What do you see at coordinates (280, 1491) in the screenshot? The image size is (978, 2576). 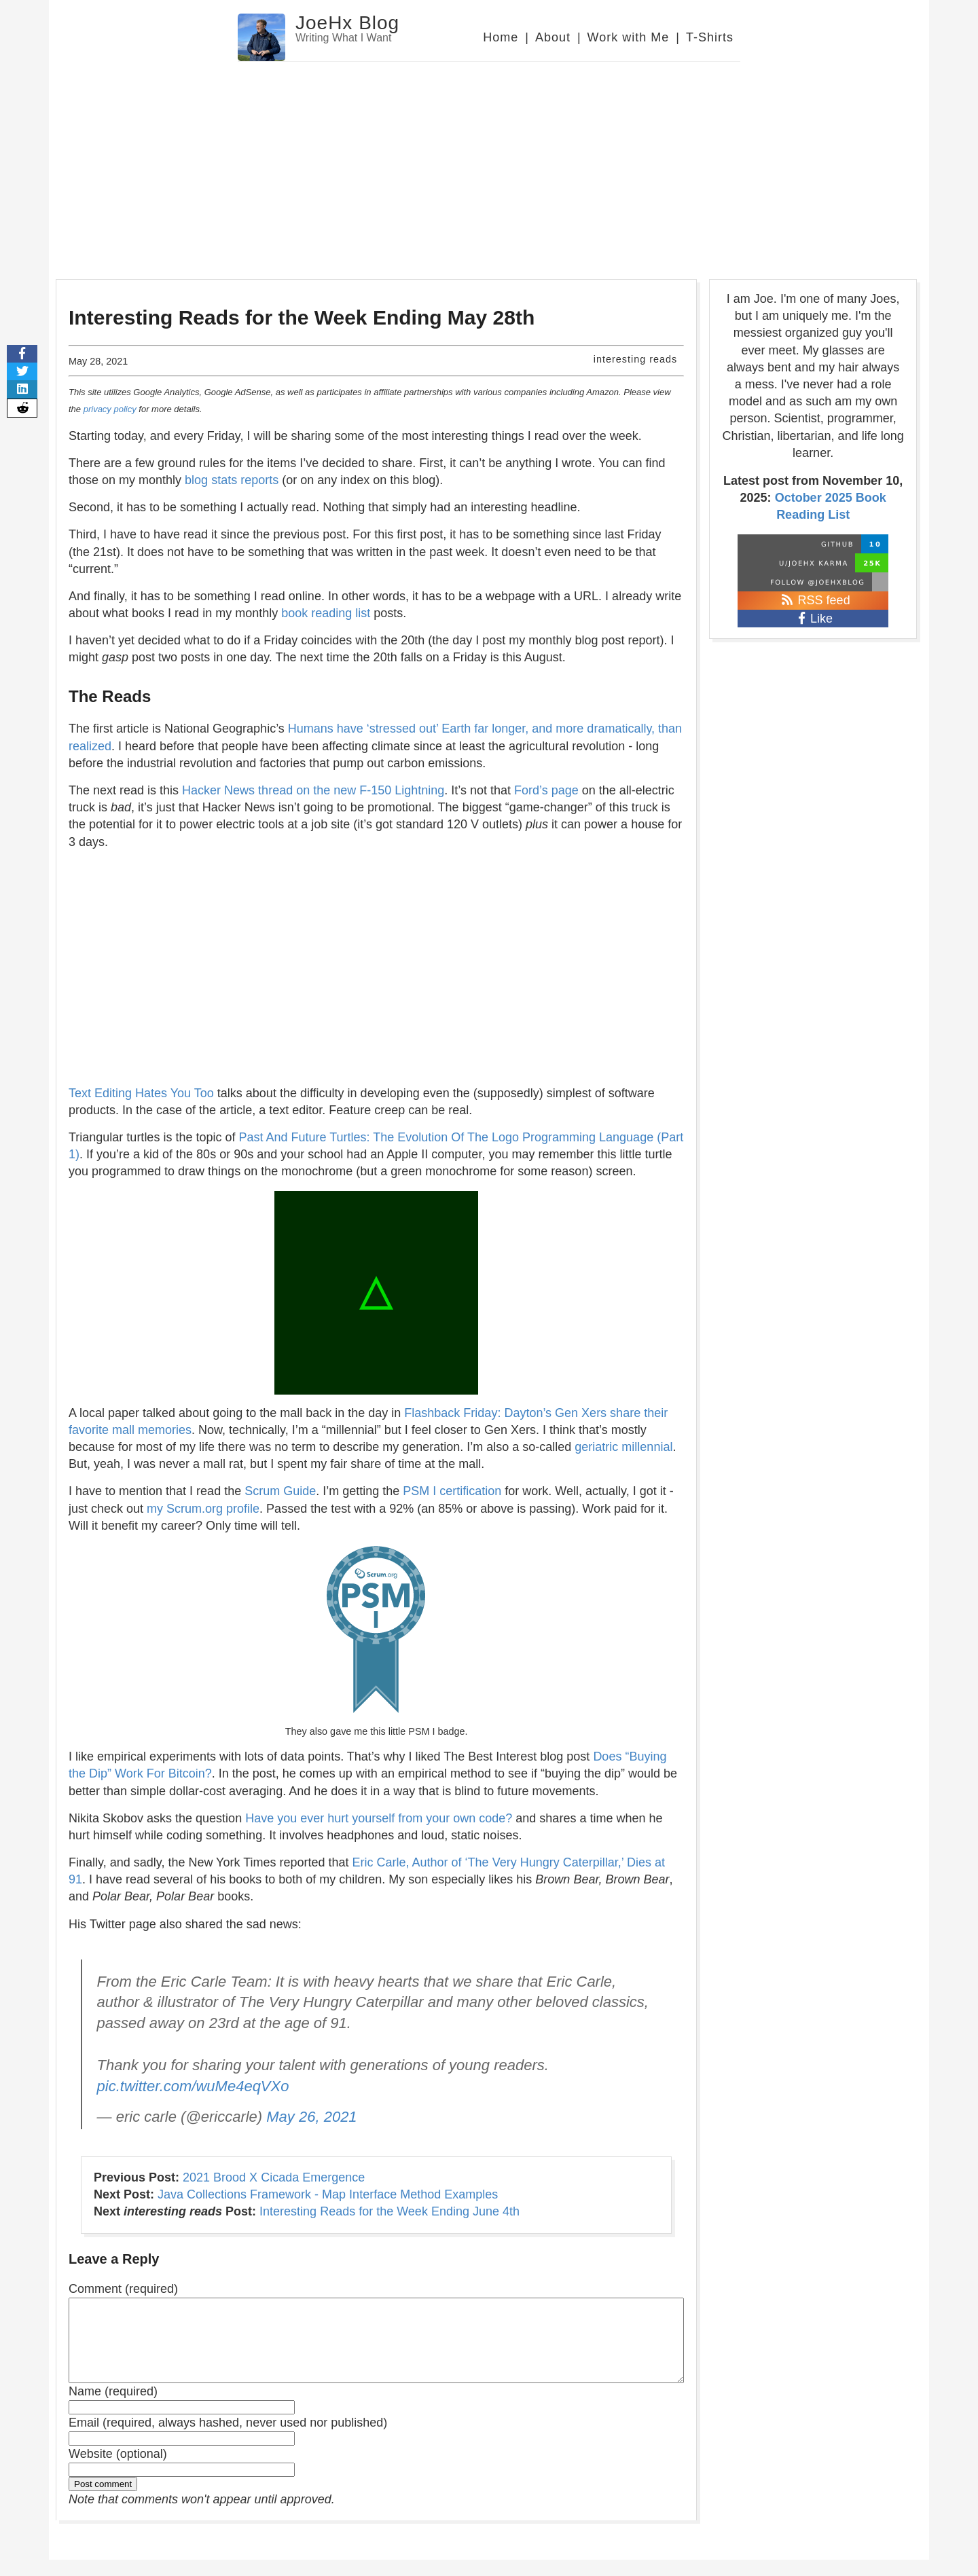 I see `Scrum Guide` at bounding box center [280, 1491].